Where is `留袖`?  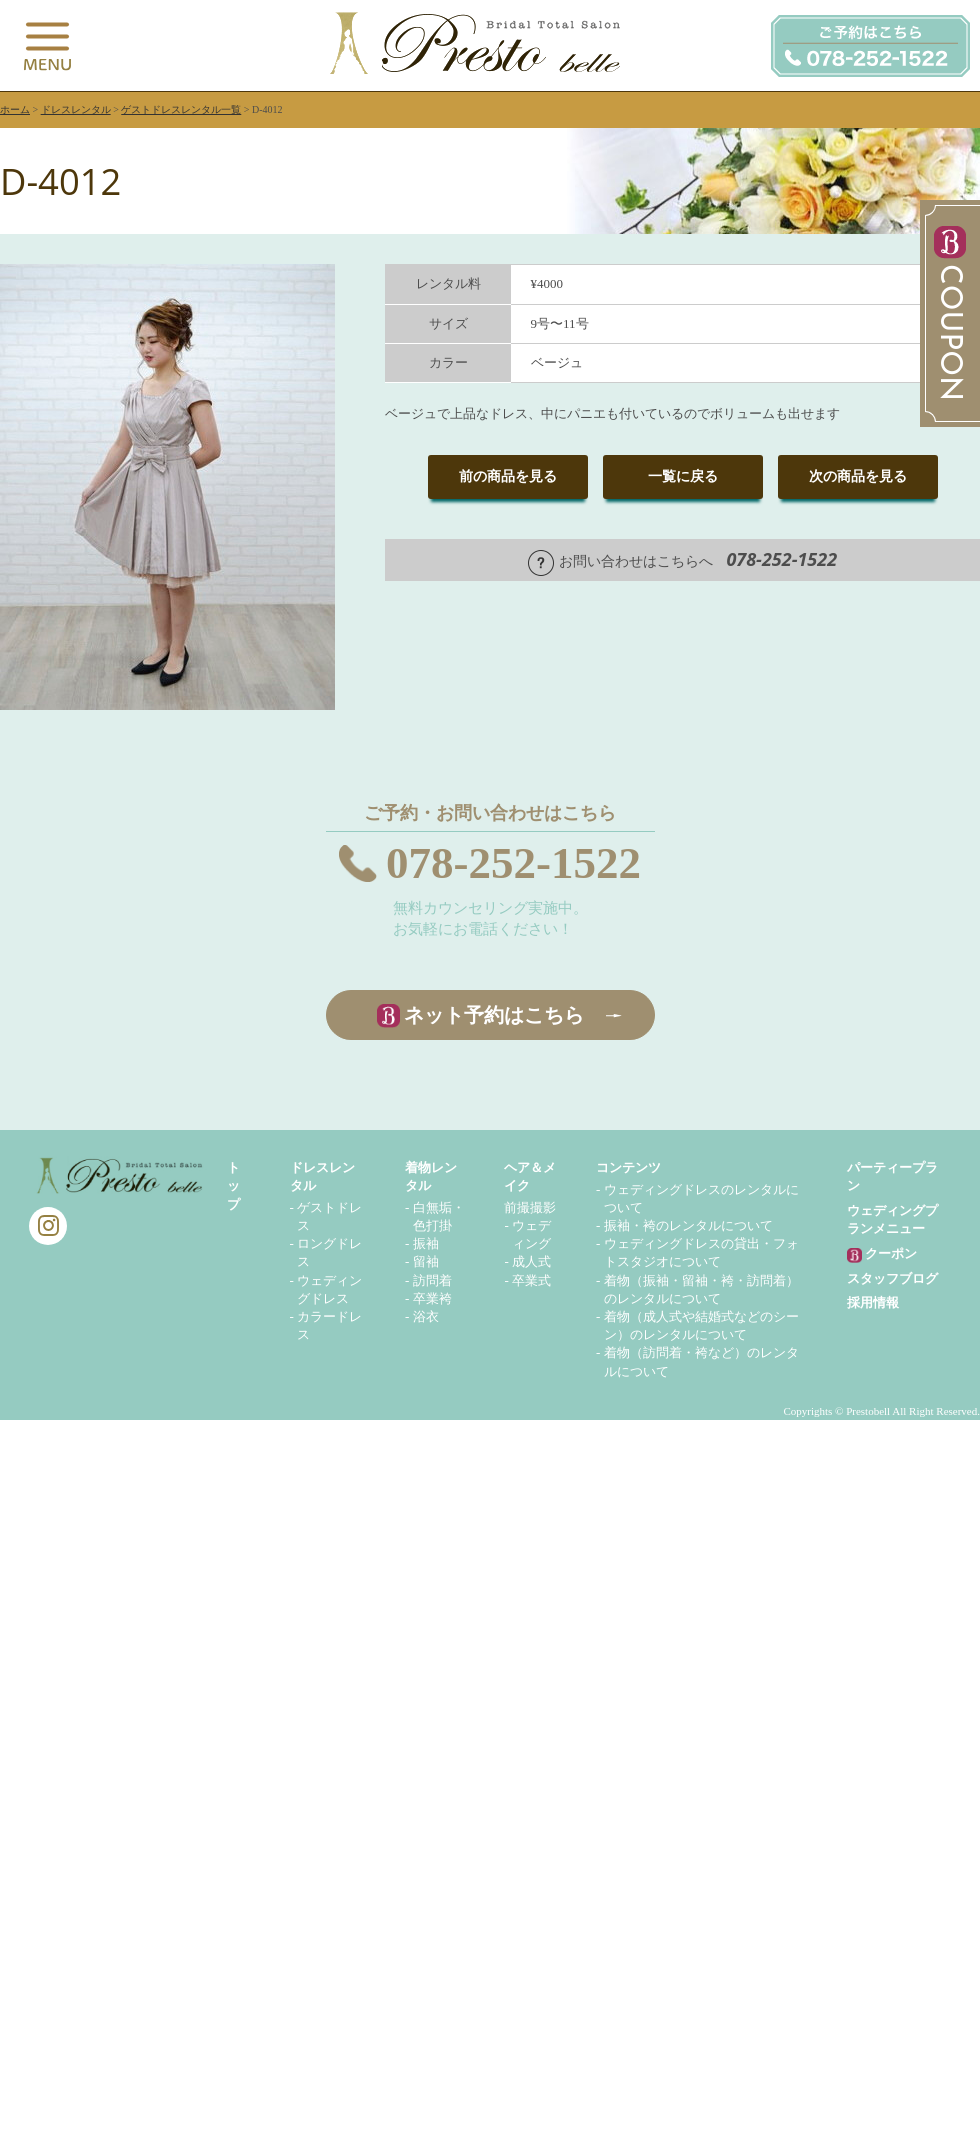 留袖 is located at coordinates (426, 1261).